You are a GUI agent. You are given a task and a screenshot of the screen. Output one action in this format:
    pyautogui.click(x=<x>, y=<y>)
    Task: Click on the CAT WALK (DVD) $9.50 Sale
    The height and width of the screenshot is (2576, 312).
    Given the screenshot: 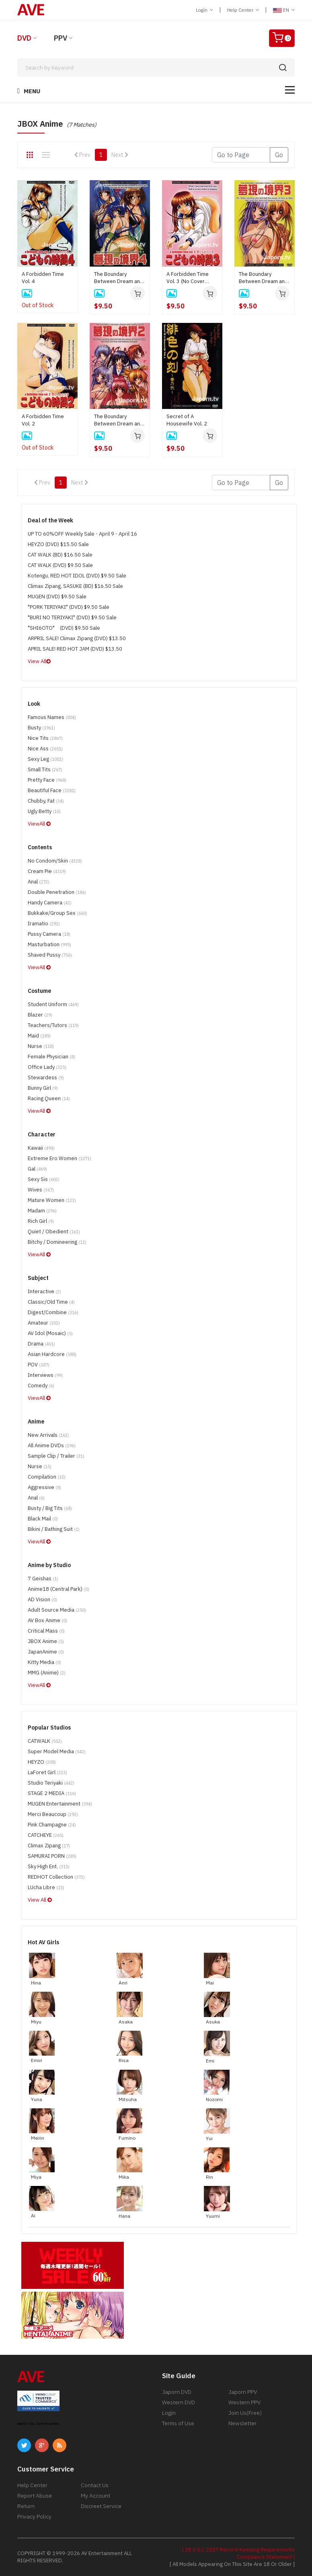 What is the action you would take?
    pyautogui.click(x=60, y=565)
    